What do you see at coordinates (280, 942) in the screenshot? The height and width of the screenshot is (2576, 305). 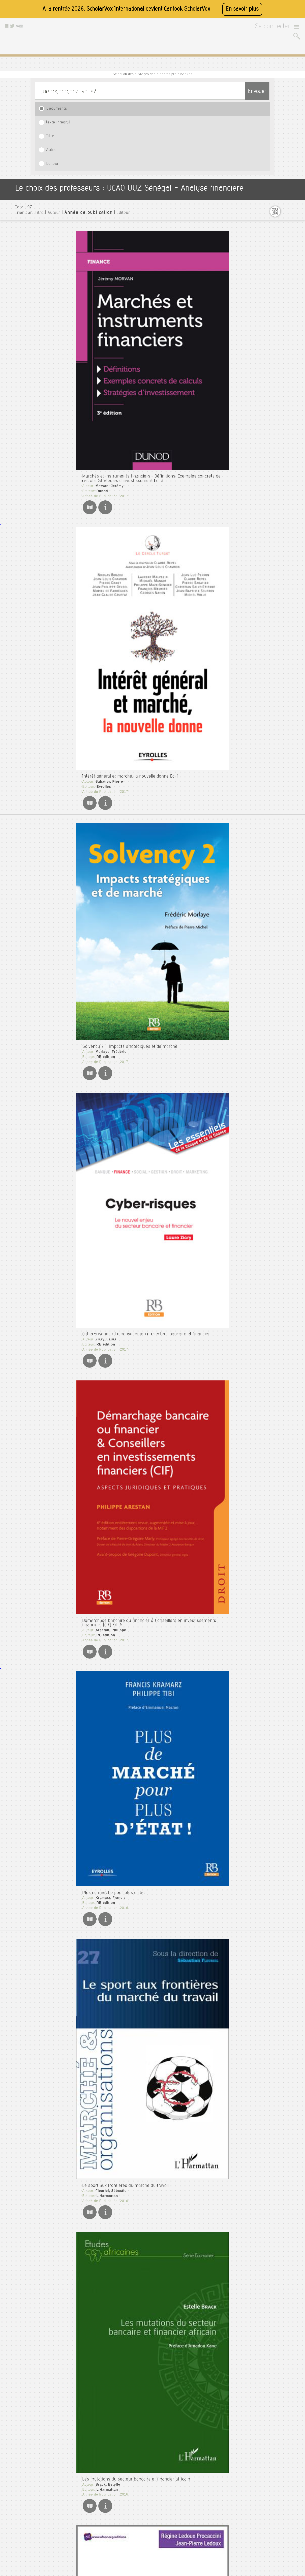 I see `Financement des entreprises` at bounding box center [280, 942].